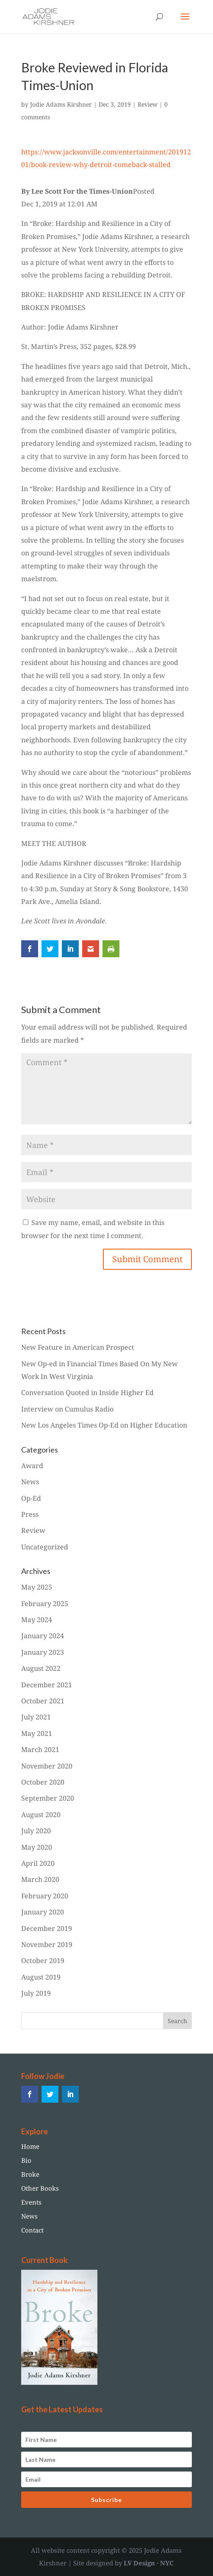  Describe the element at coordinates (46, 1928) in the screenshot. I see `December 2019` at that location.